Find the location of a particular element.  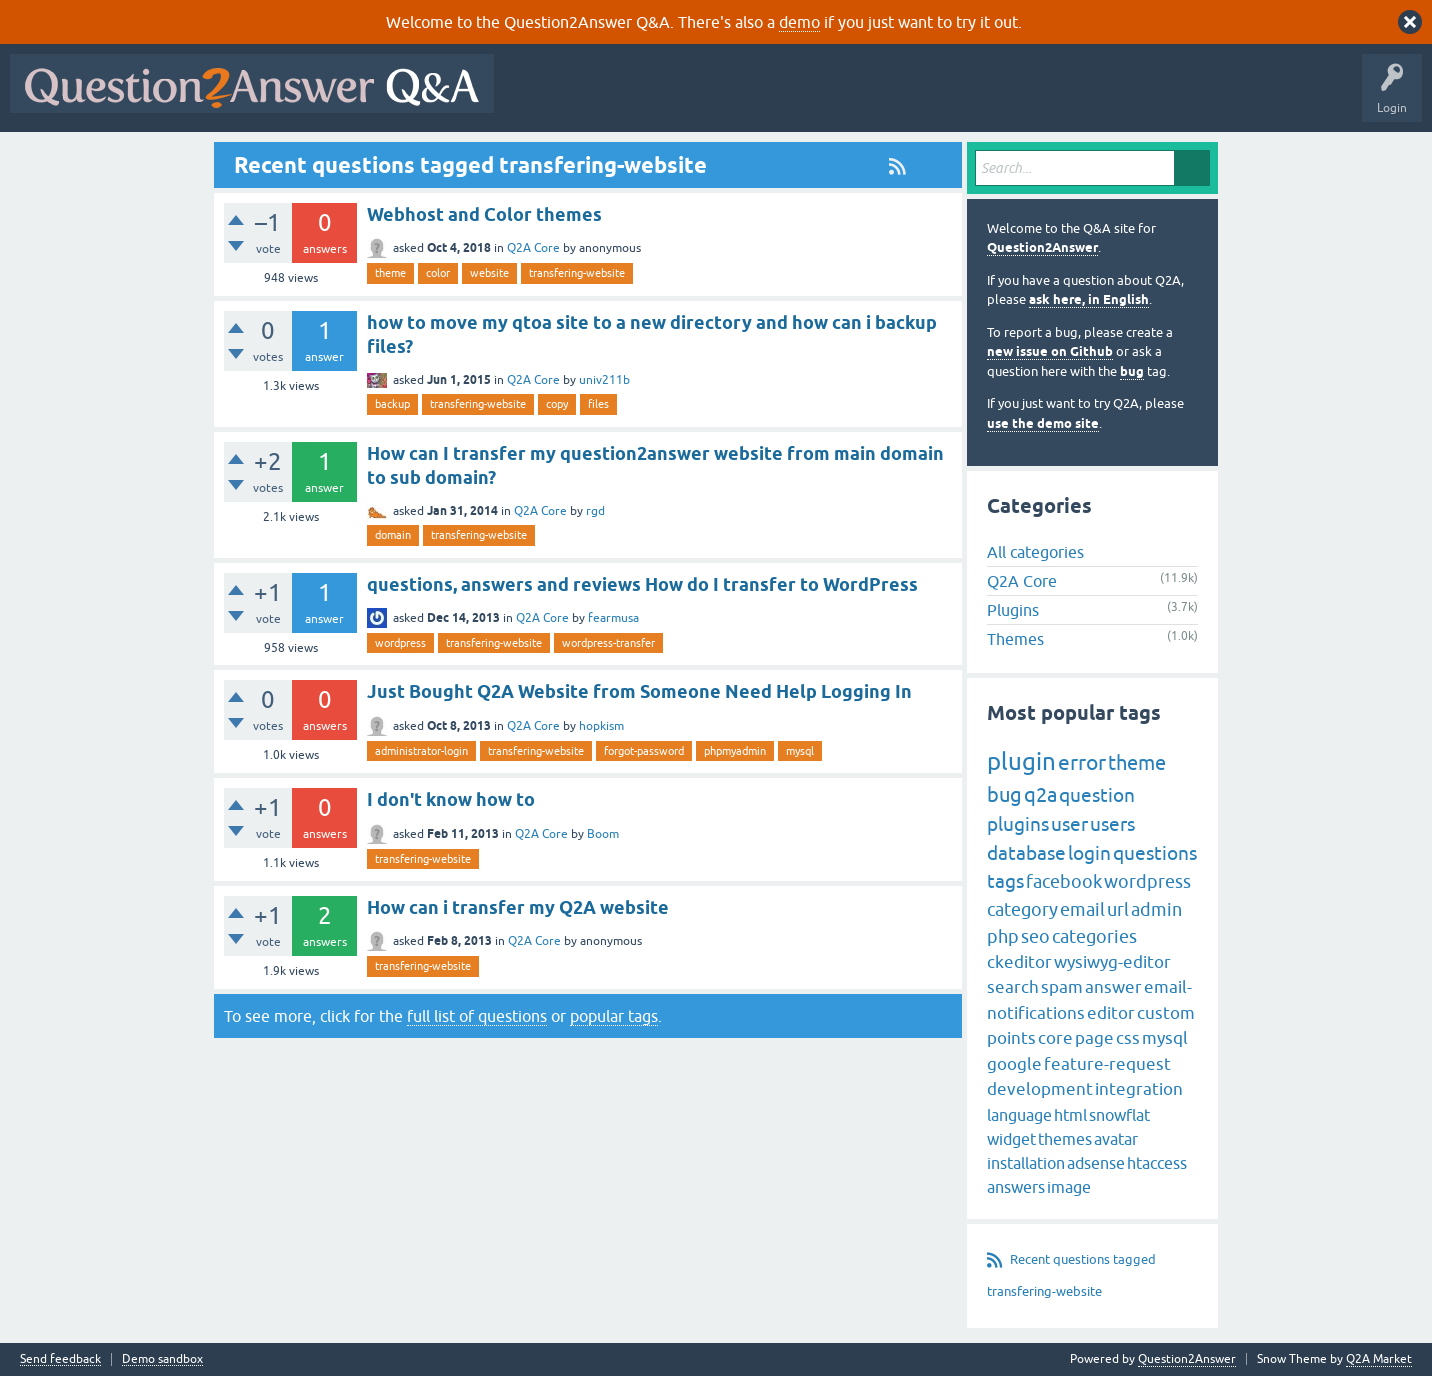

integration is located at coordinates (1139, 1089).